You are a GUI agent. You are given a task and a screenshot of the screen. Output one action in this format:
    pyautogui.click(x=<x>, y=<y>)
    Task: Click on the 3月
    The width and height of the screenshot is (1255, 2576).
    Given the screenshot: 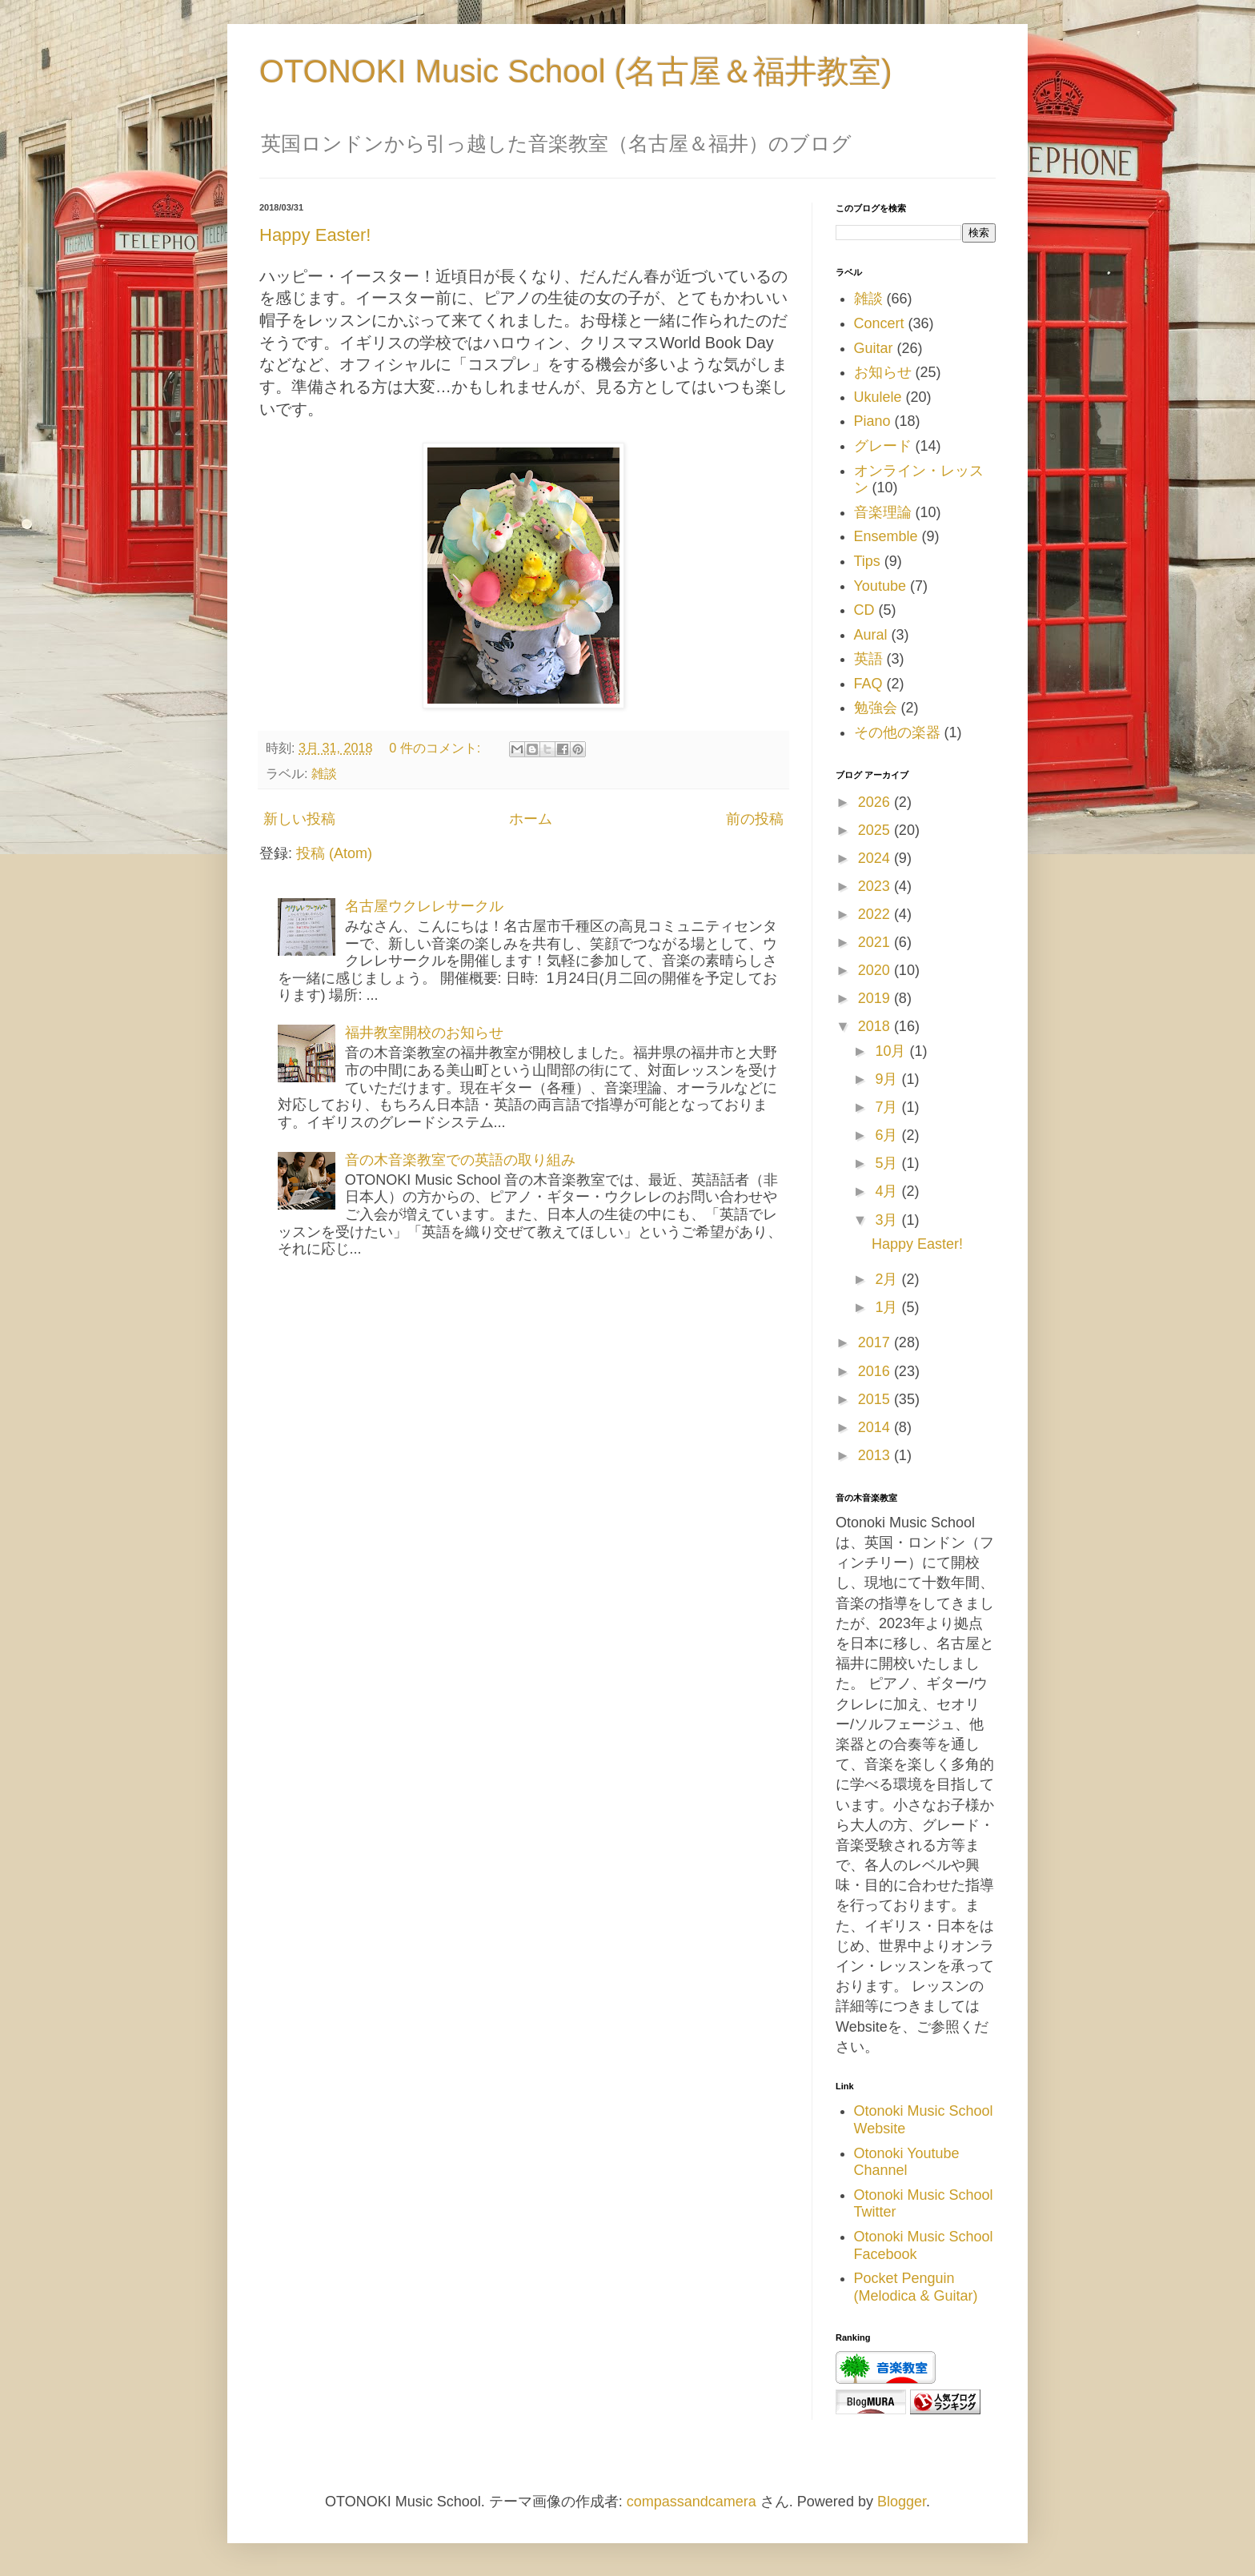 What is the action you would take?
    pyautogui.click(x=888, y=1220)
    